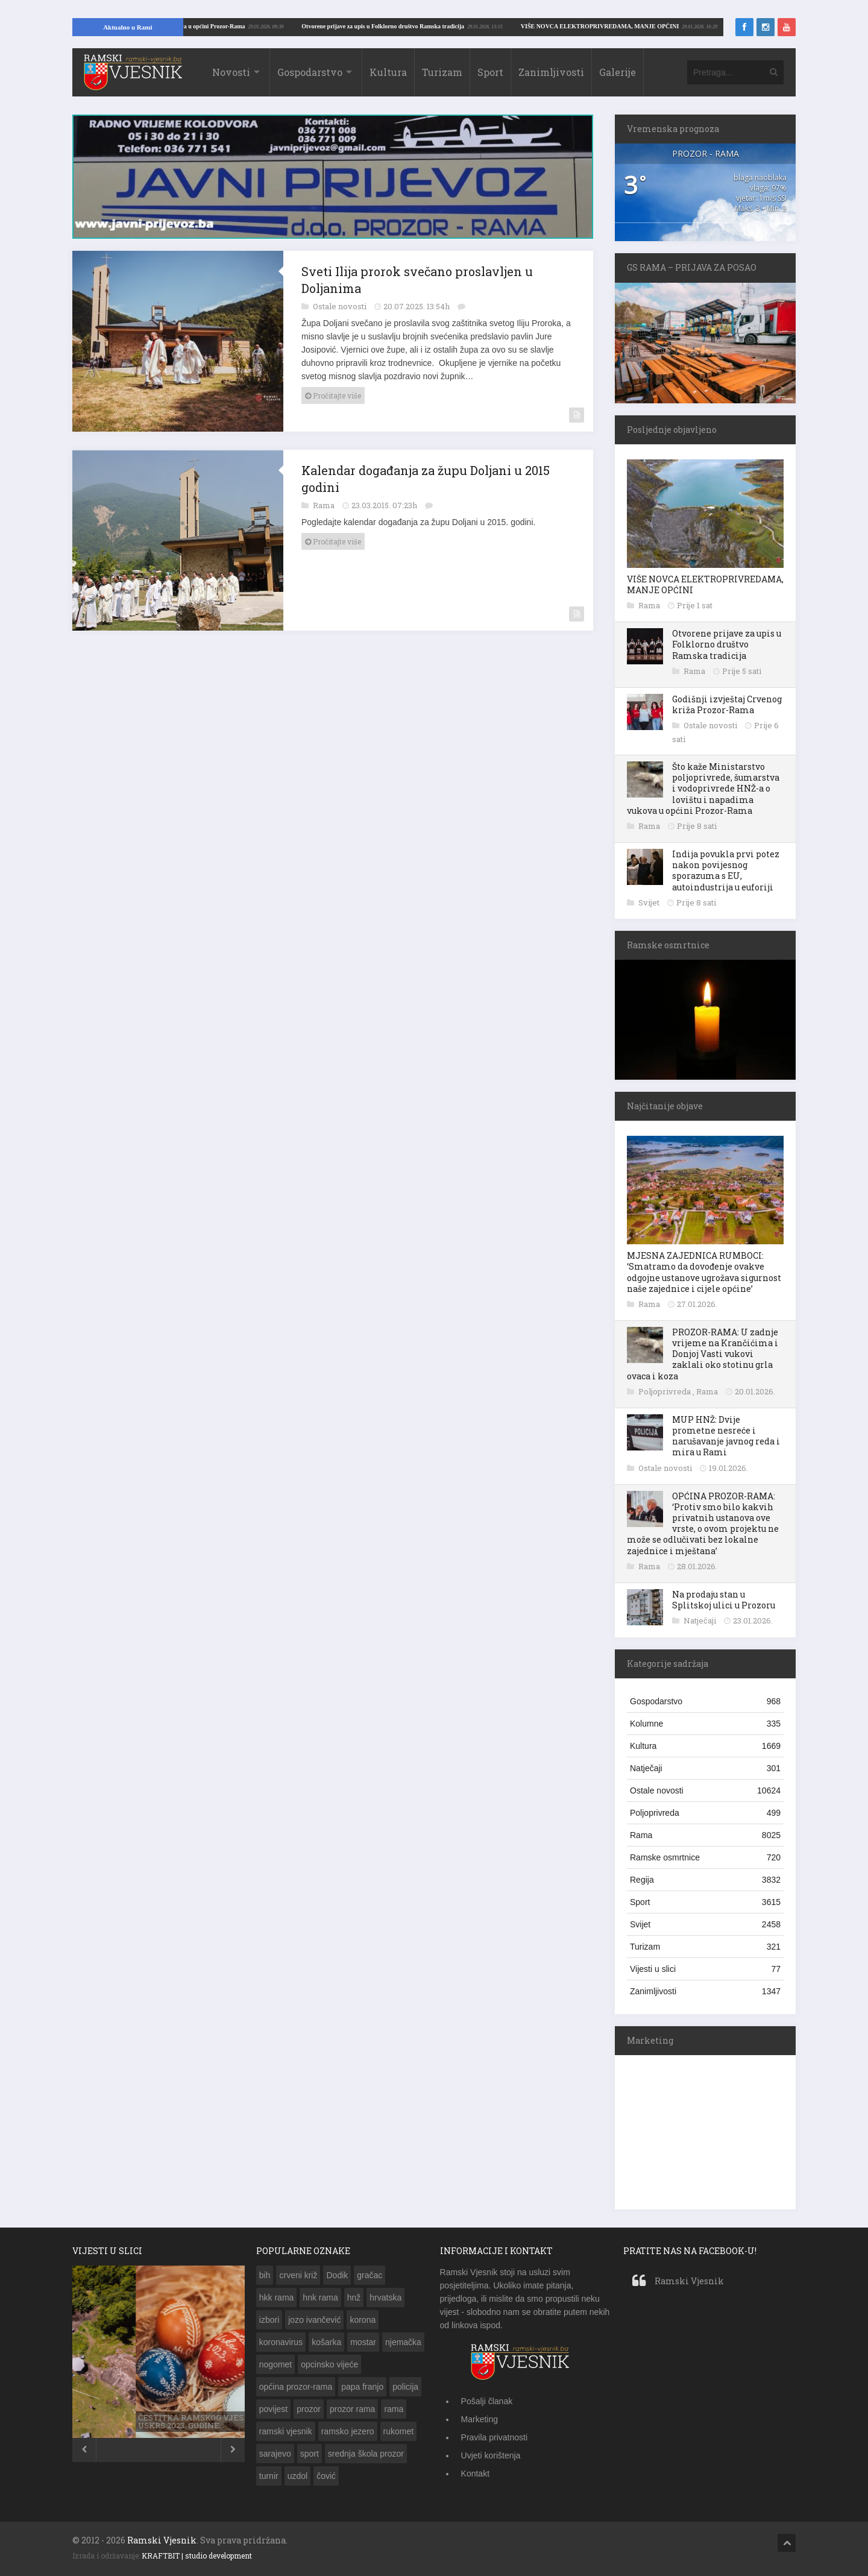 The image size is (868, 2576). I want to click on Kolumne, so click(705, 1723).